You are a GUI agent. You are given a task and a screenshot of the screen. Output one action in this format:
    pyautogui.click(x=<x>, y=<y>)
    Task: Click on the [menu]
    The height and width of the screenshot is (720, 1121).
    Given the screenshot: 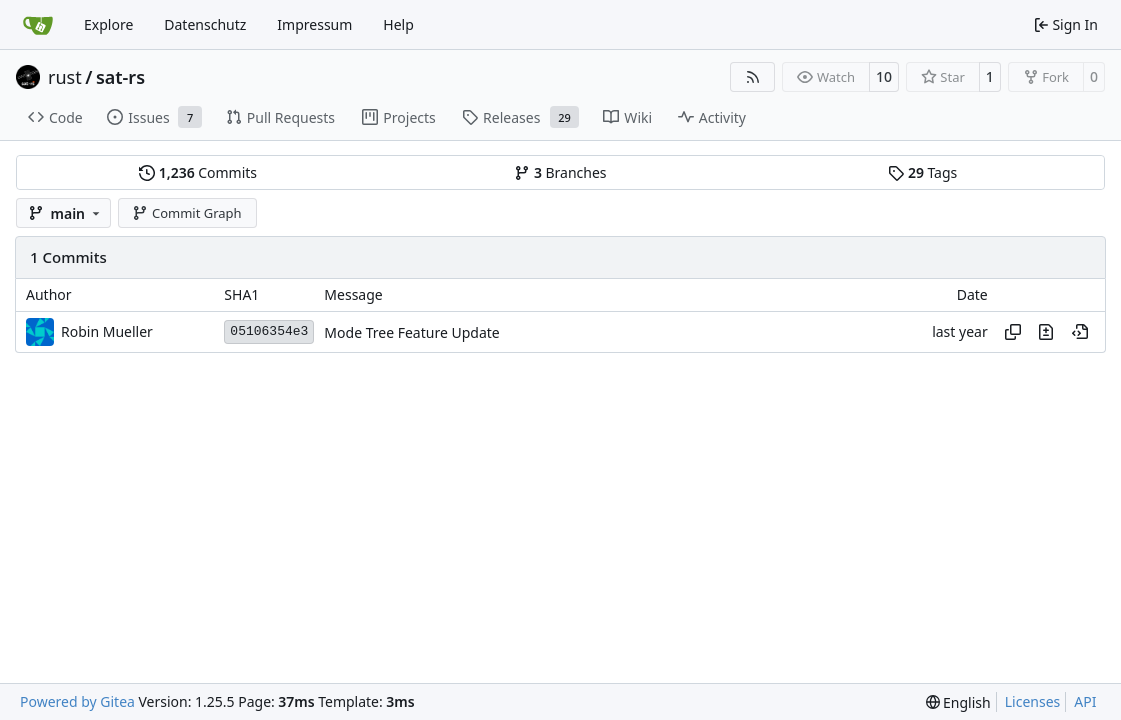 What is the action you would take?
    pyautogui.click(x=958, y=702)
    